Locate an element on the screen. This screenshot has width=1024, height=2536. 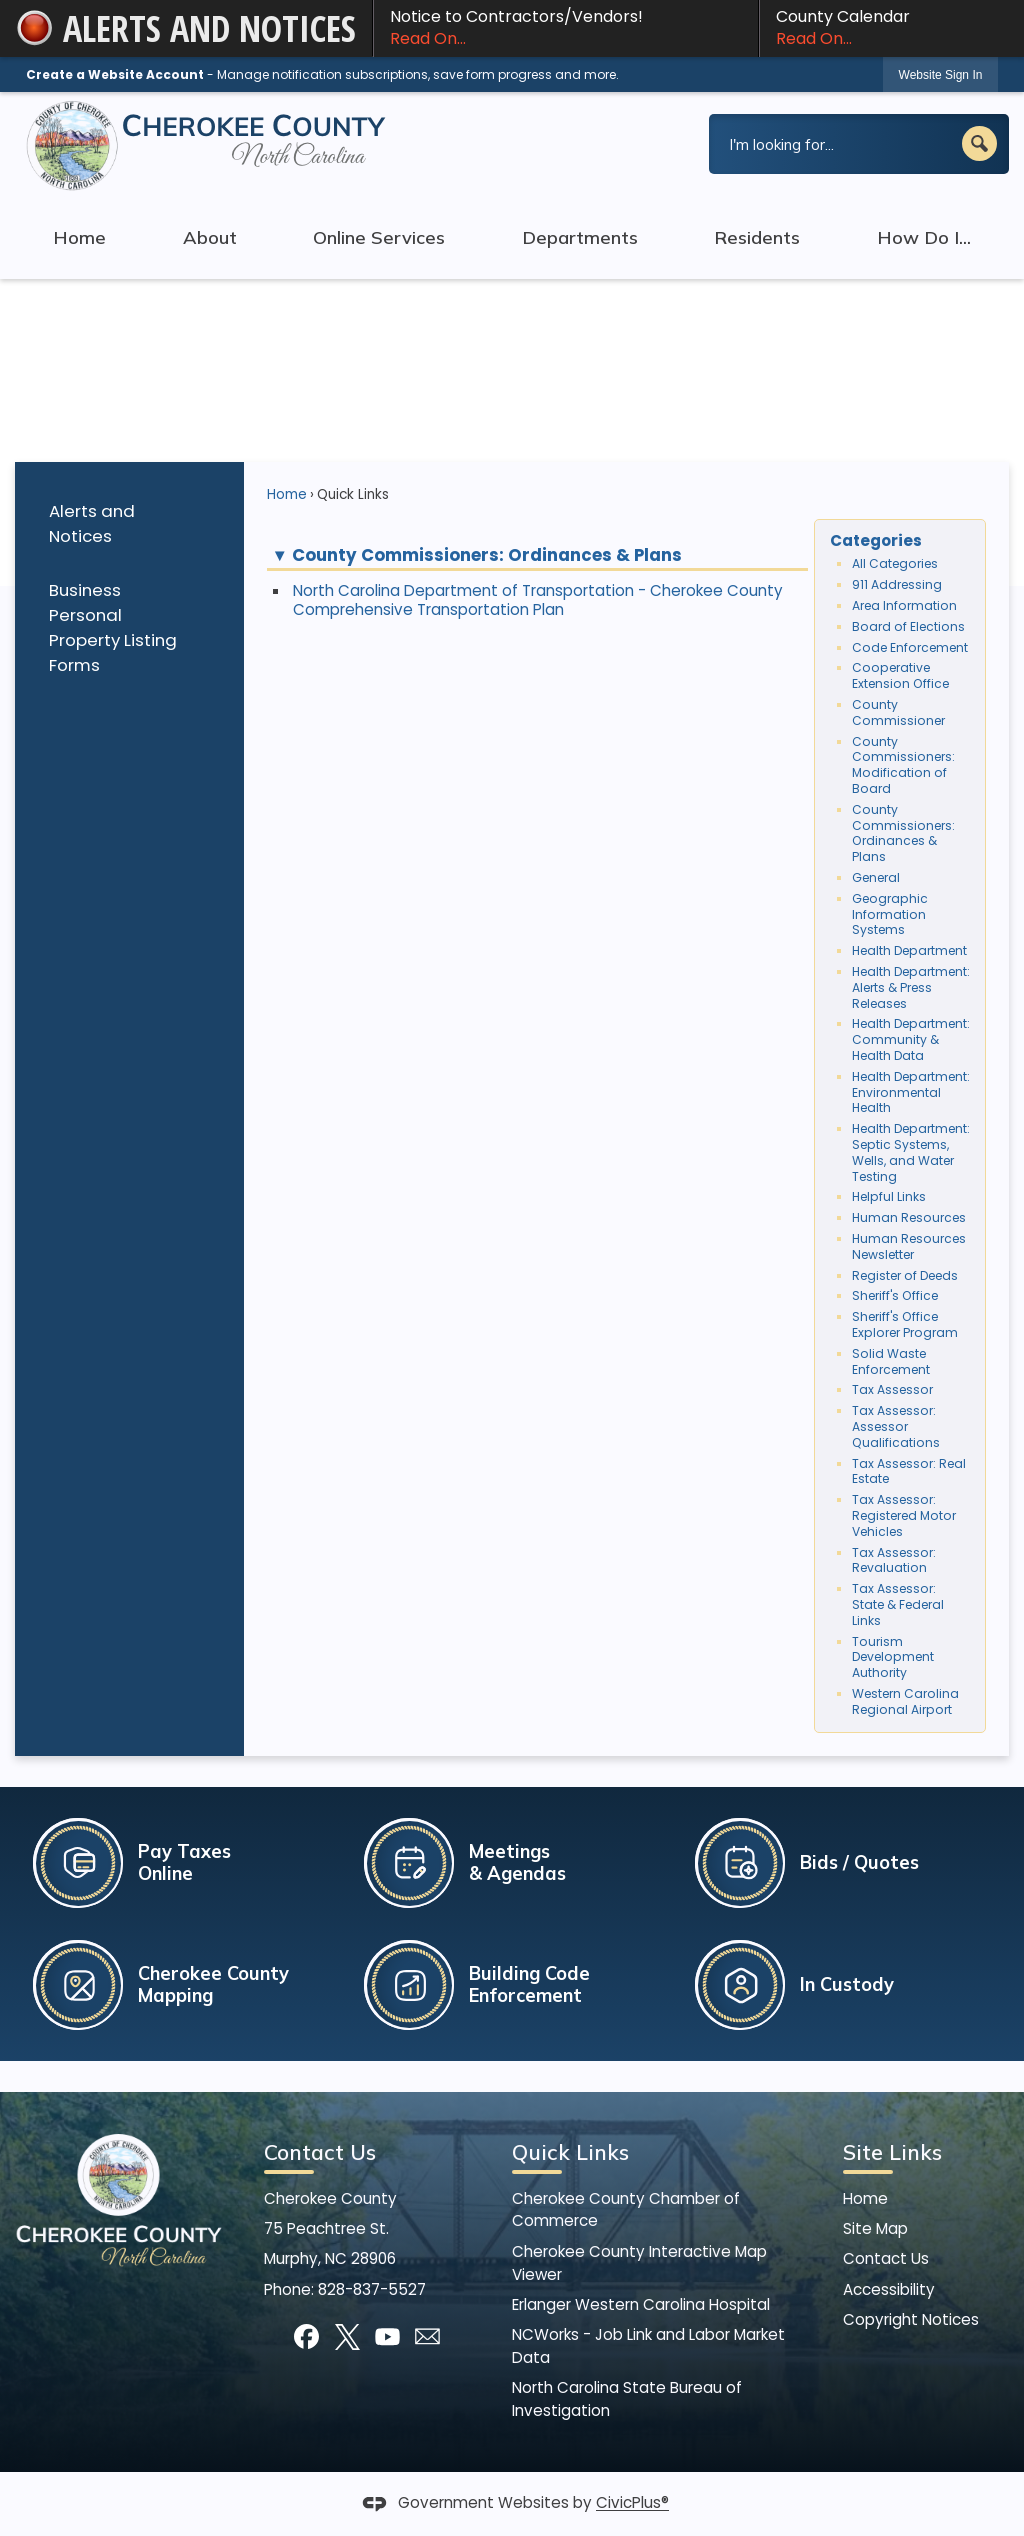
Western Carolina Regional Airport is located at coordinates (905, 1701).